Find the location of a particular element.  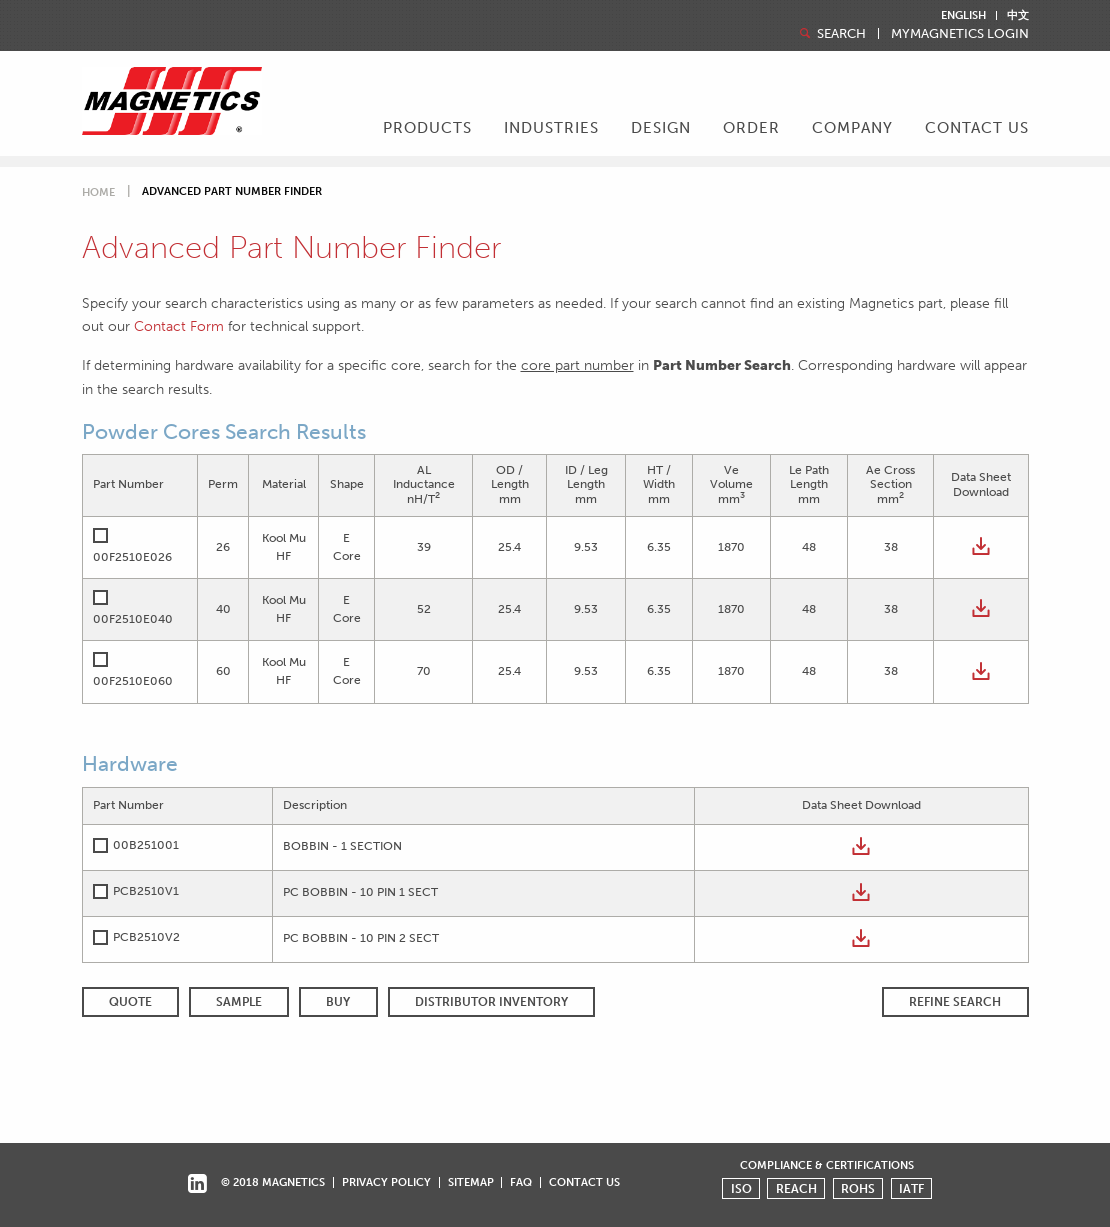

PCB2510V2 is located at coordinates (146, 937).